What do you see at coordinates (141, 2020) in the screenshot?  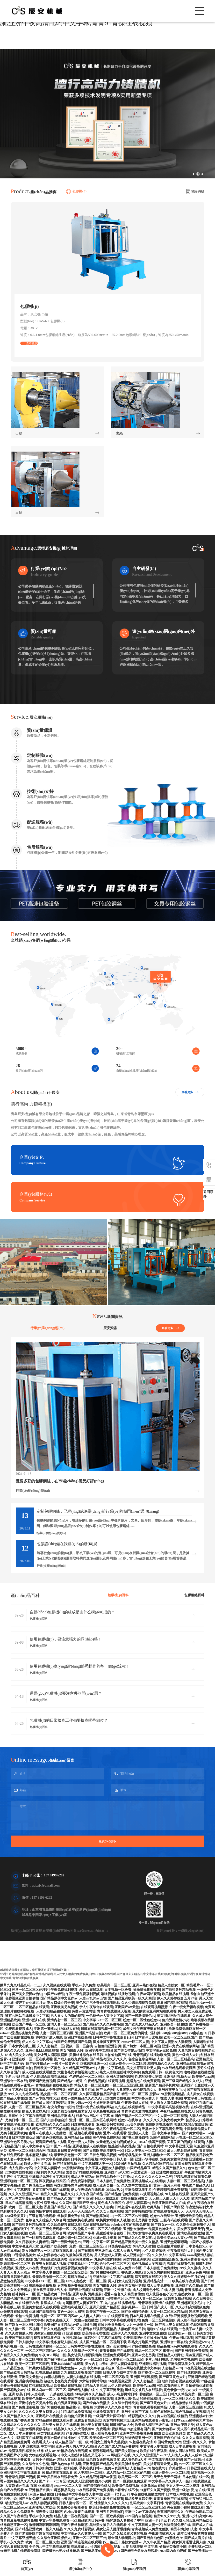 I see `粉嫩一区二区性色粉嫩av` at bounding box center [141, 2020].